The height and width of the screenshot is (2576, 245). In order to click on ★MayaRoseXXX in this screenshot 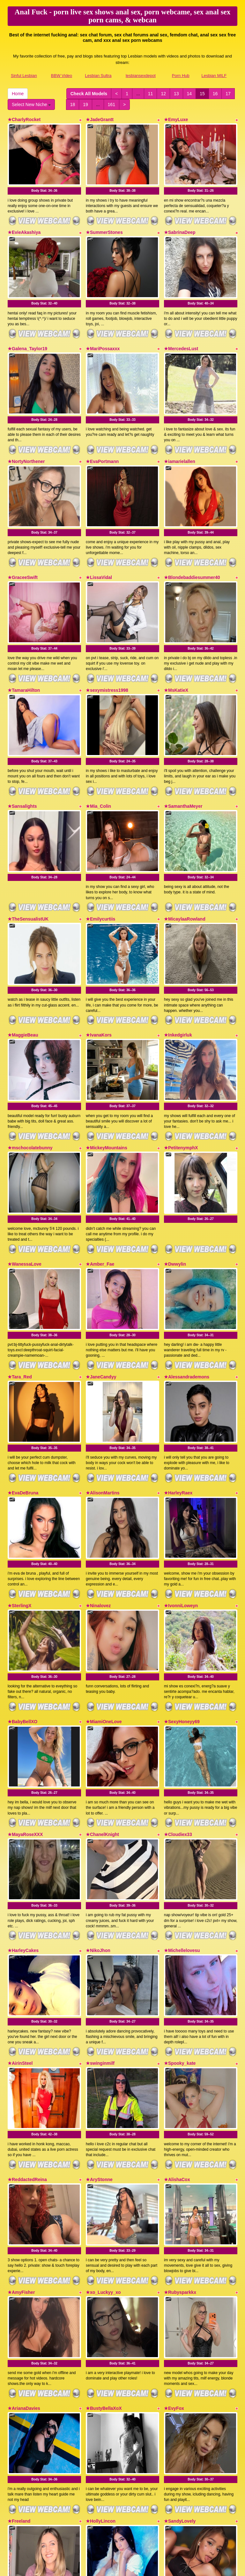, I will do `click(25, 1714)`.